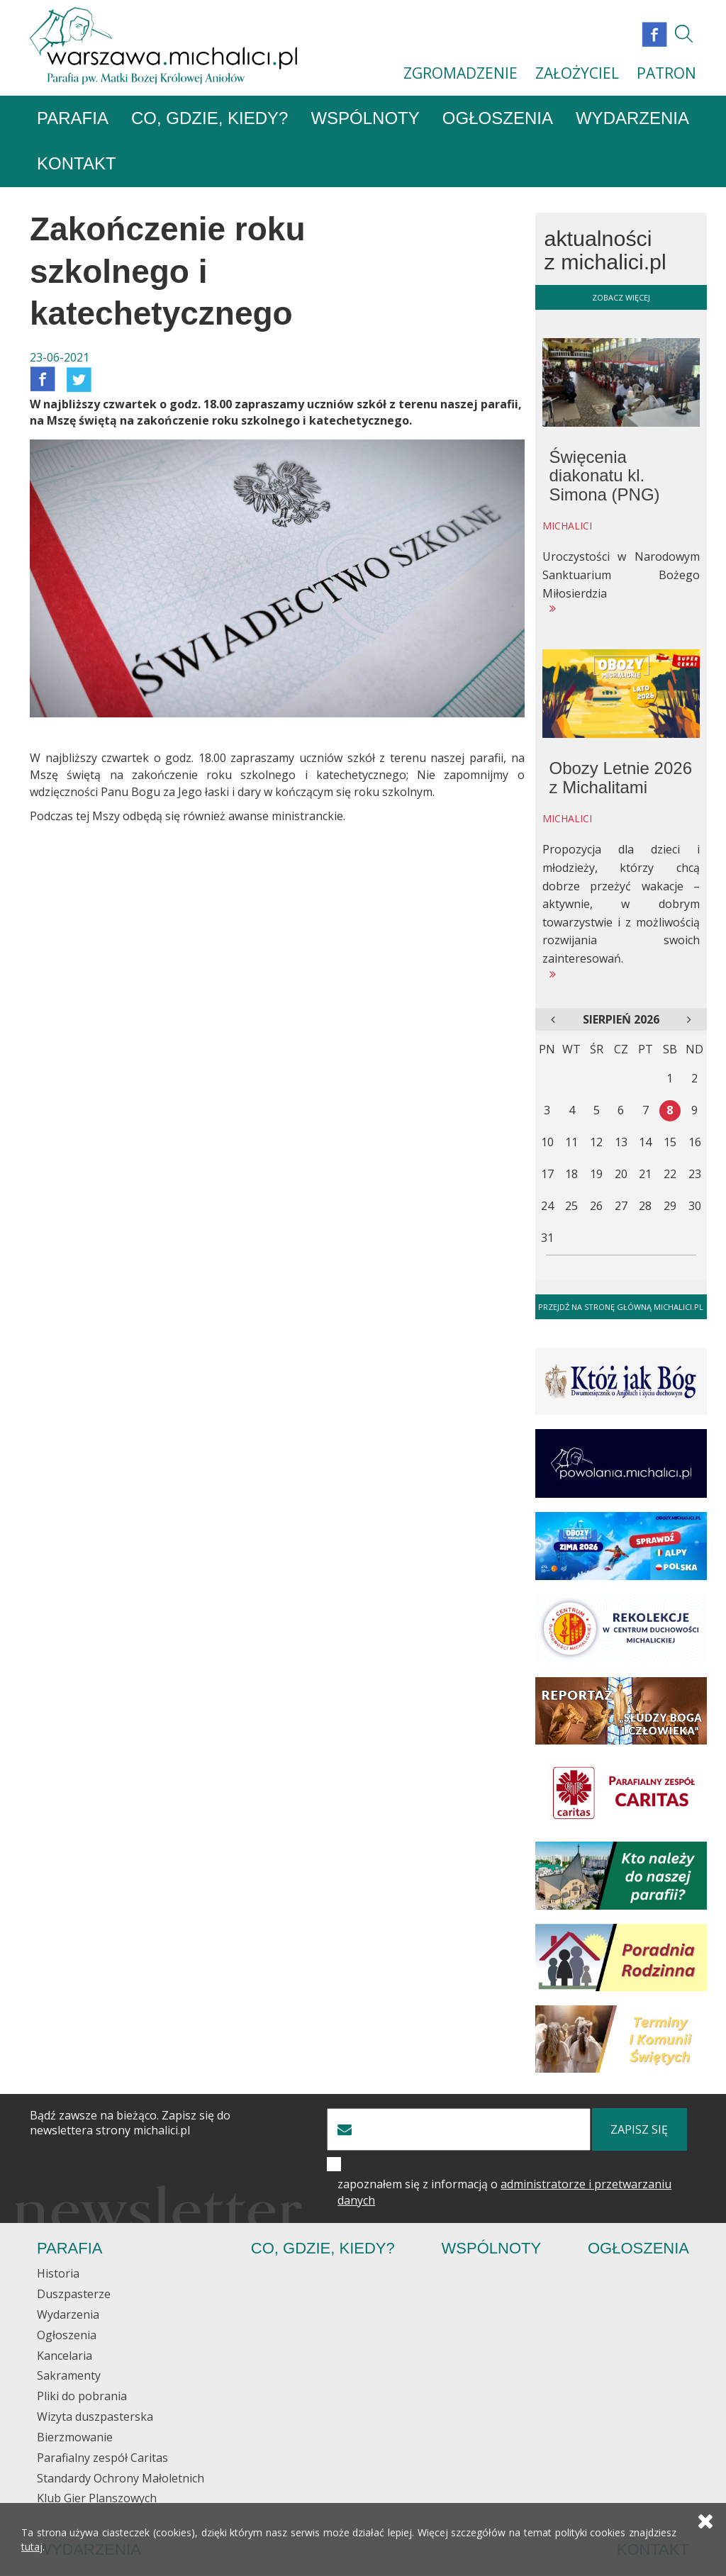 The image size is (726, 2576). What do you see at coordinates (621, 297) in the screenshot?
I see `zobacz więcej` at bounding box center [621, 297].